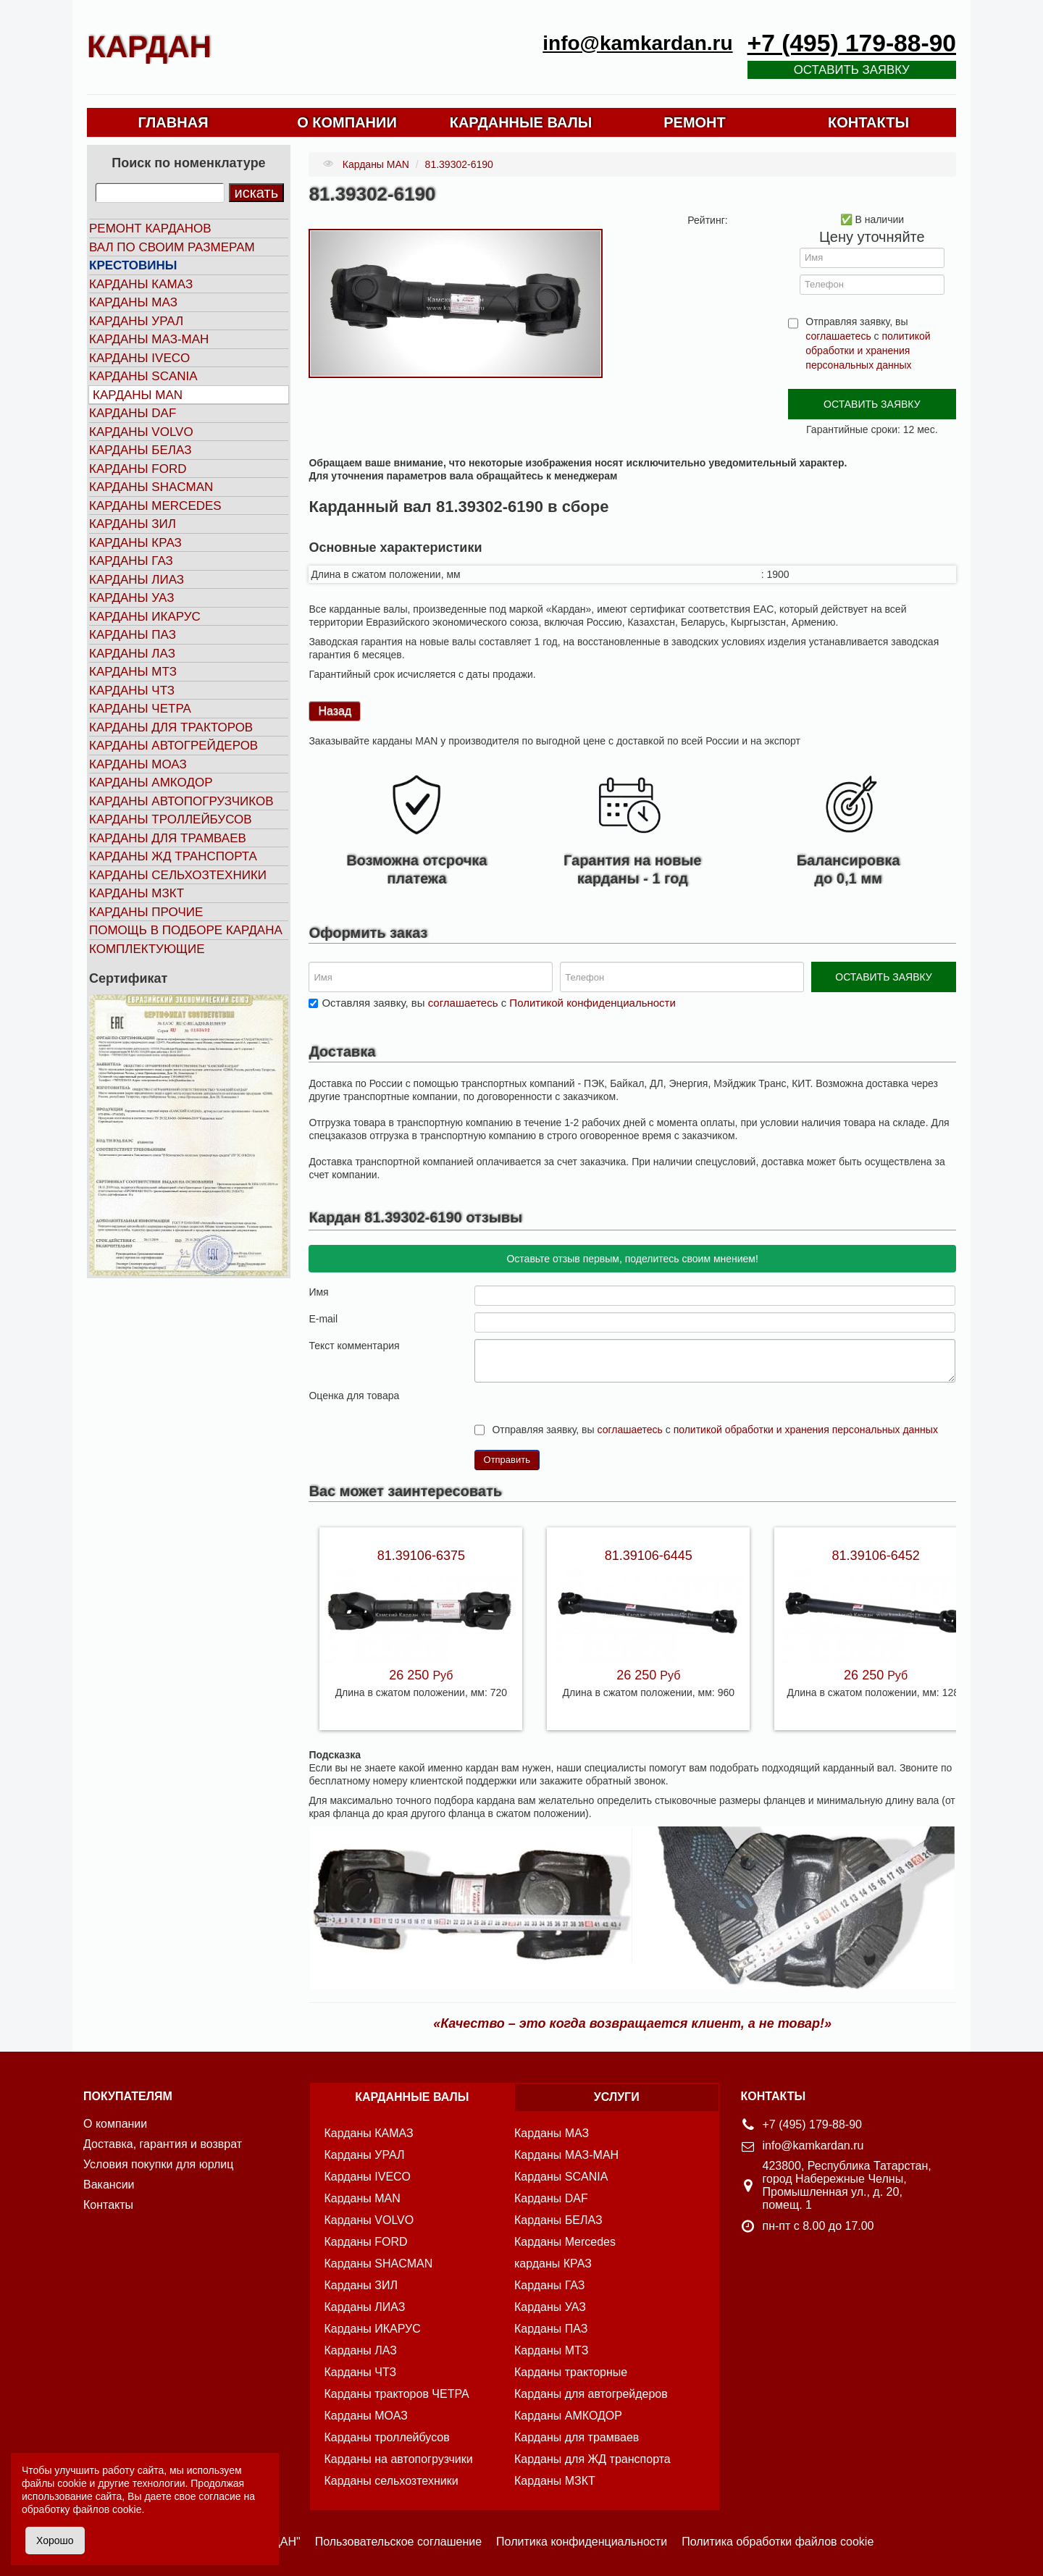 The width and height of the screenshot is (1043, 2576). Describe the element at coordinates (396, 2394) in the screenshot. I see `Карданы тракторов ЧЕТРА` at that location.